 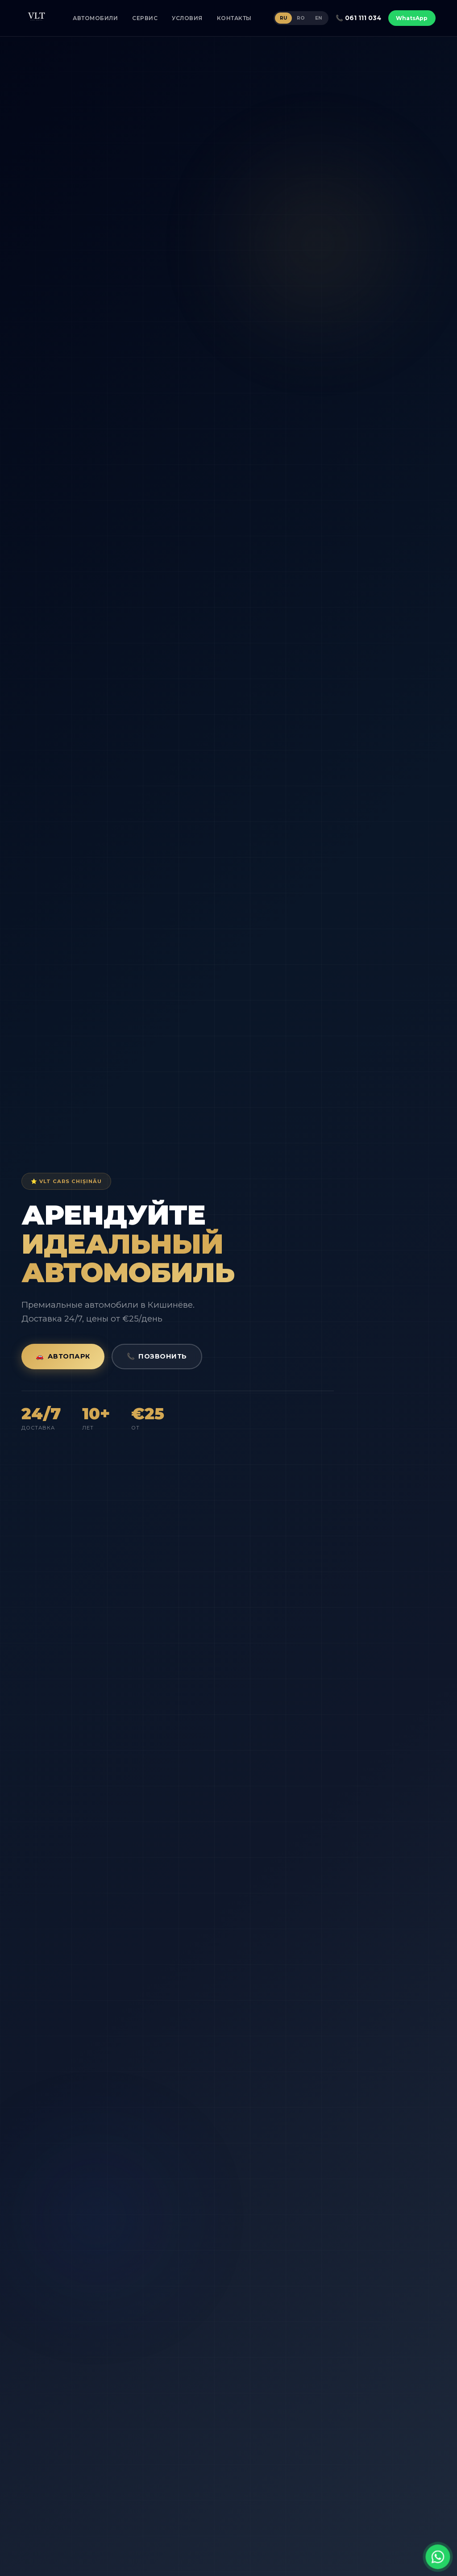 I want to click on АВТОМОБИЛИ, so click(x=95, y=18).